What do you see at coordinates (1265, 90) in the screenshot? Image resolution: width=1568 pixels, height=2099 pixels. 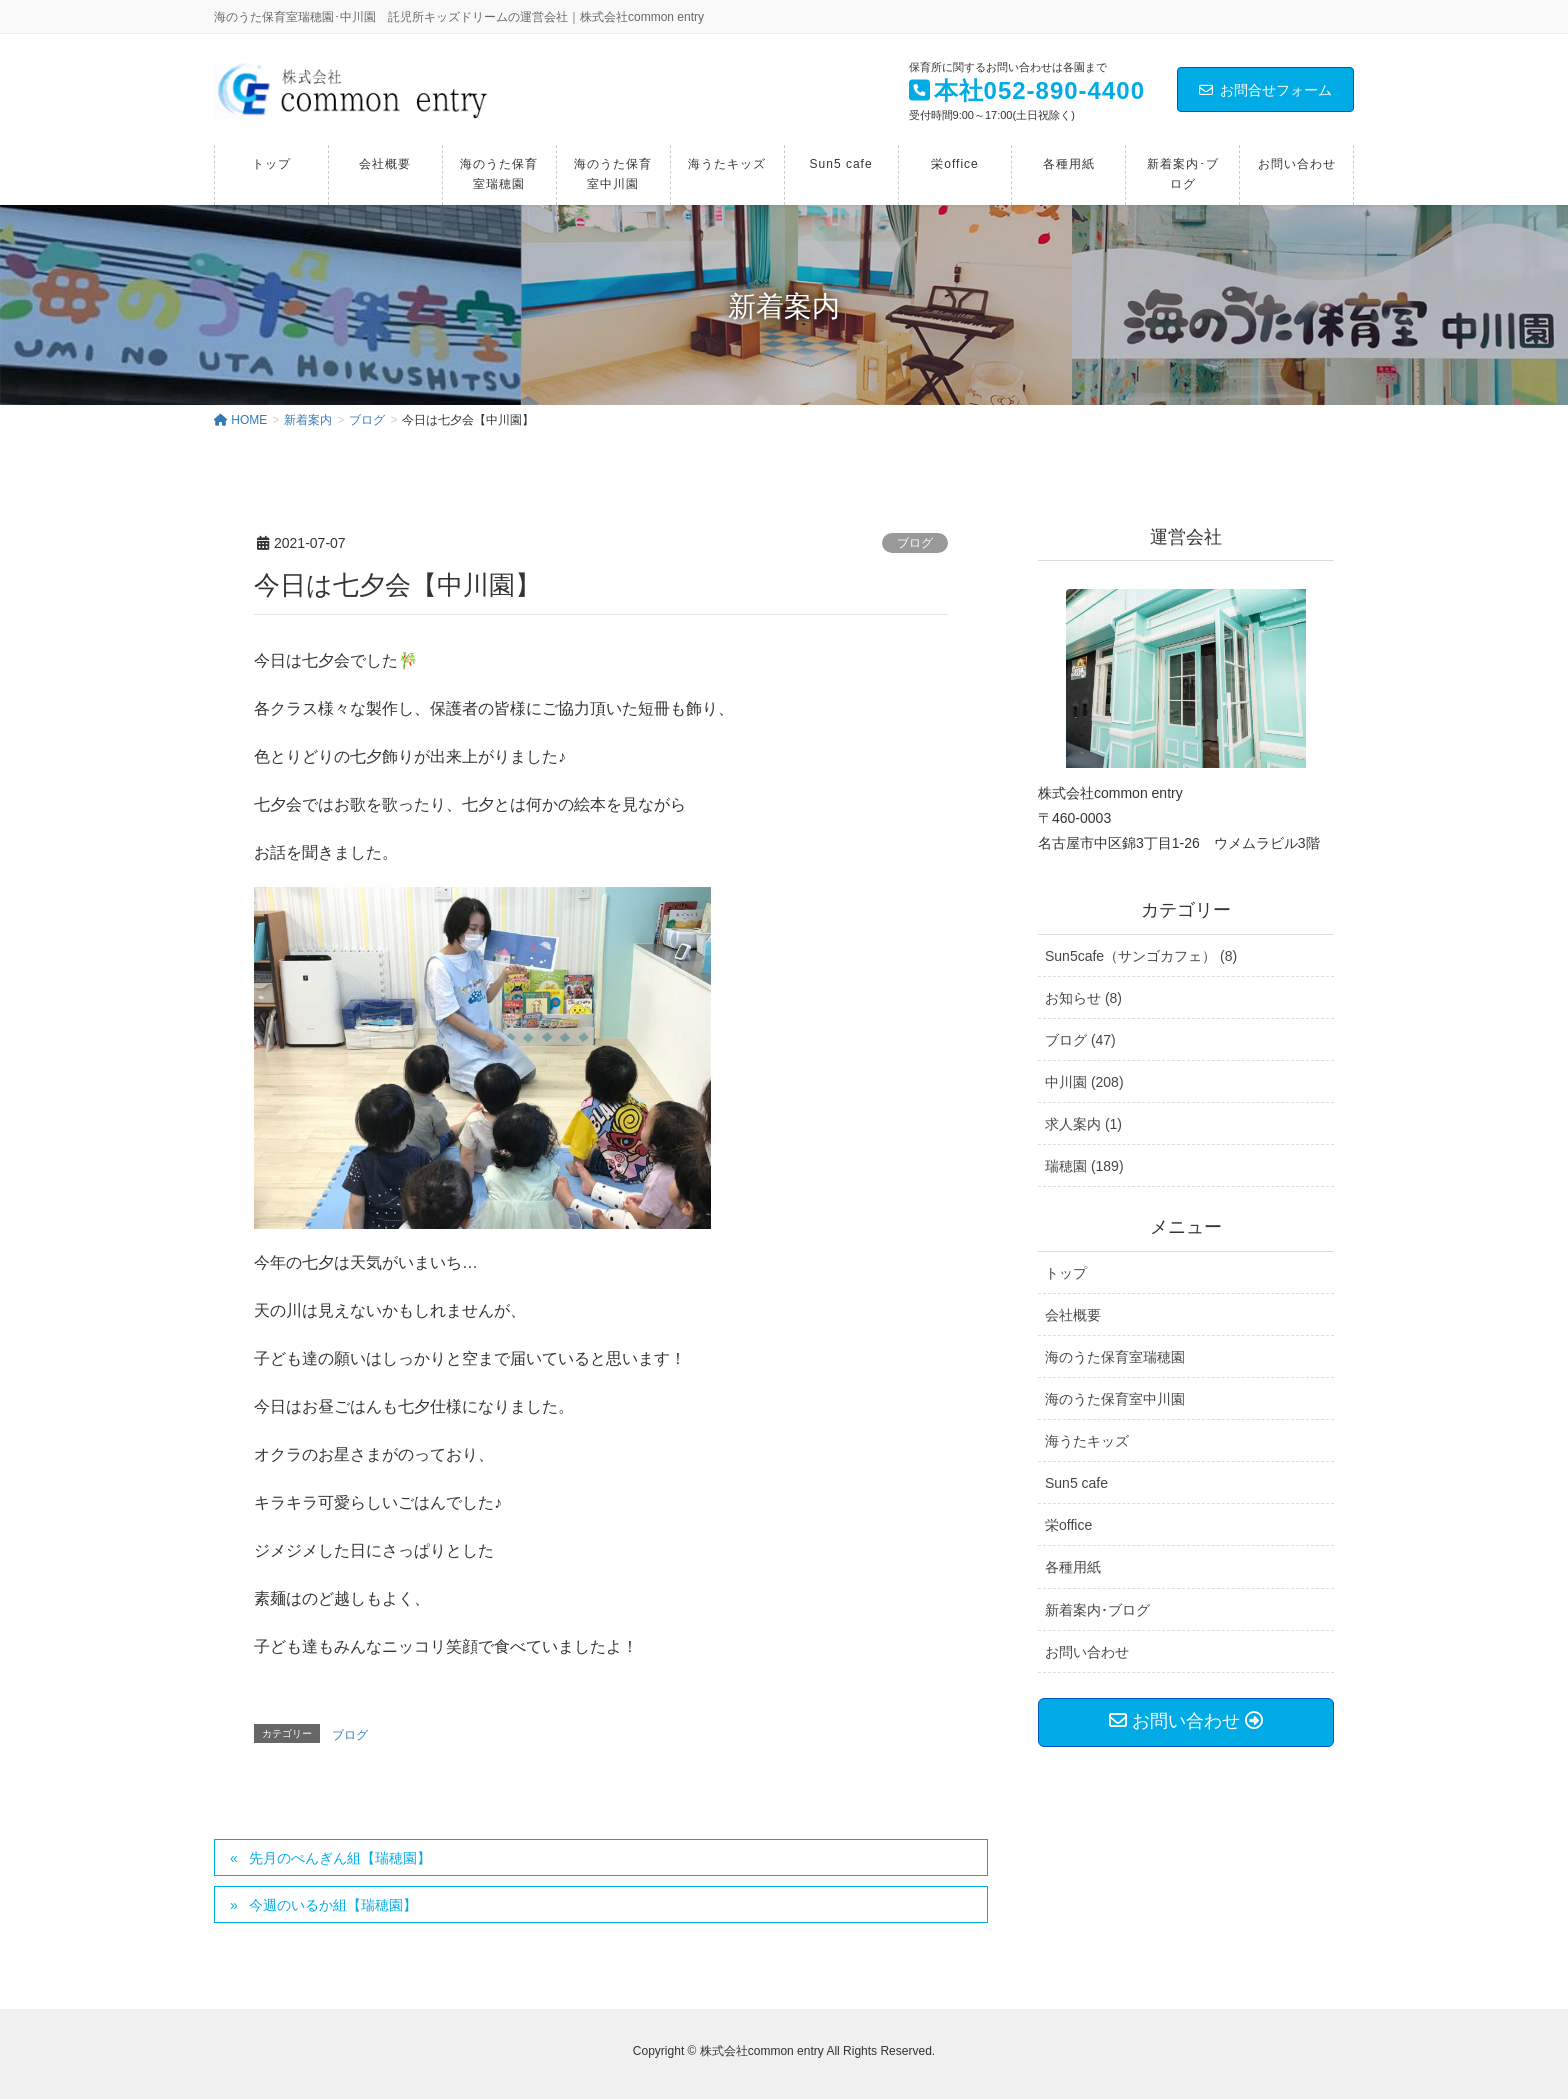 I see `お問合せフォーム` at bounding box center [1265, 90].